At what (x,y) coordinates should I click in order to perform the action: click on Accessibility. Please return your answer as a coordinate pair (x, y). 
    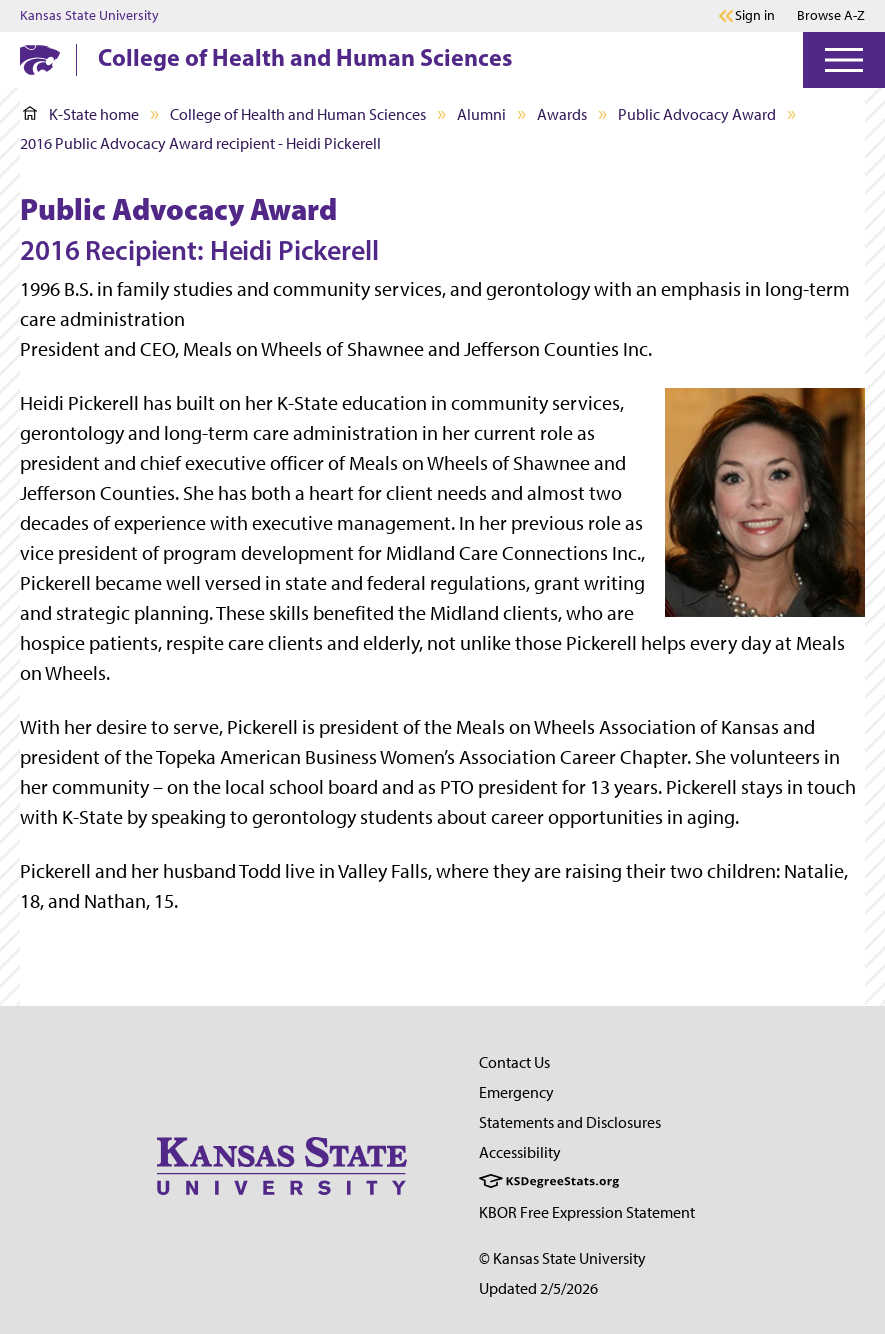
    Looking at the image, I should click on (520, 1152).